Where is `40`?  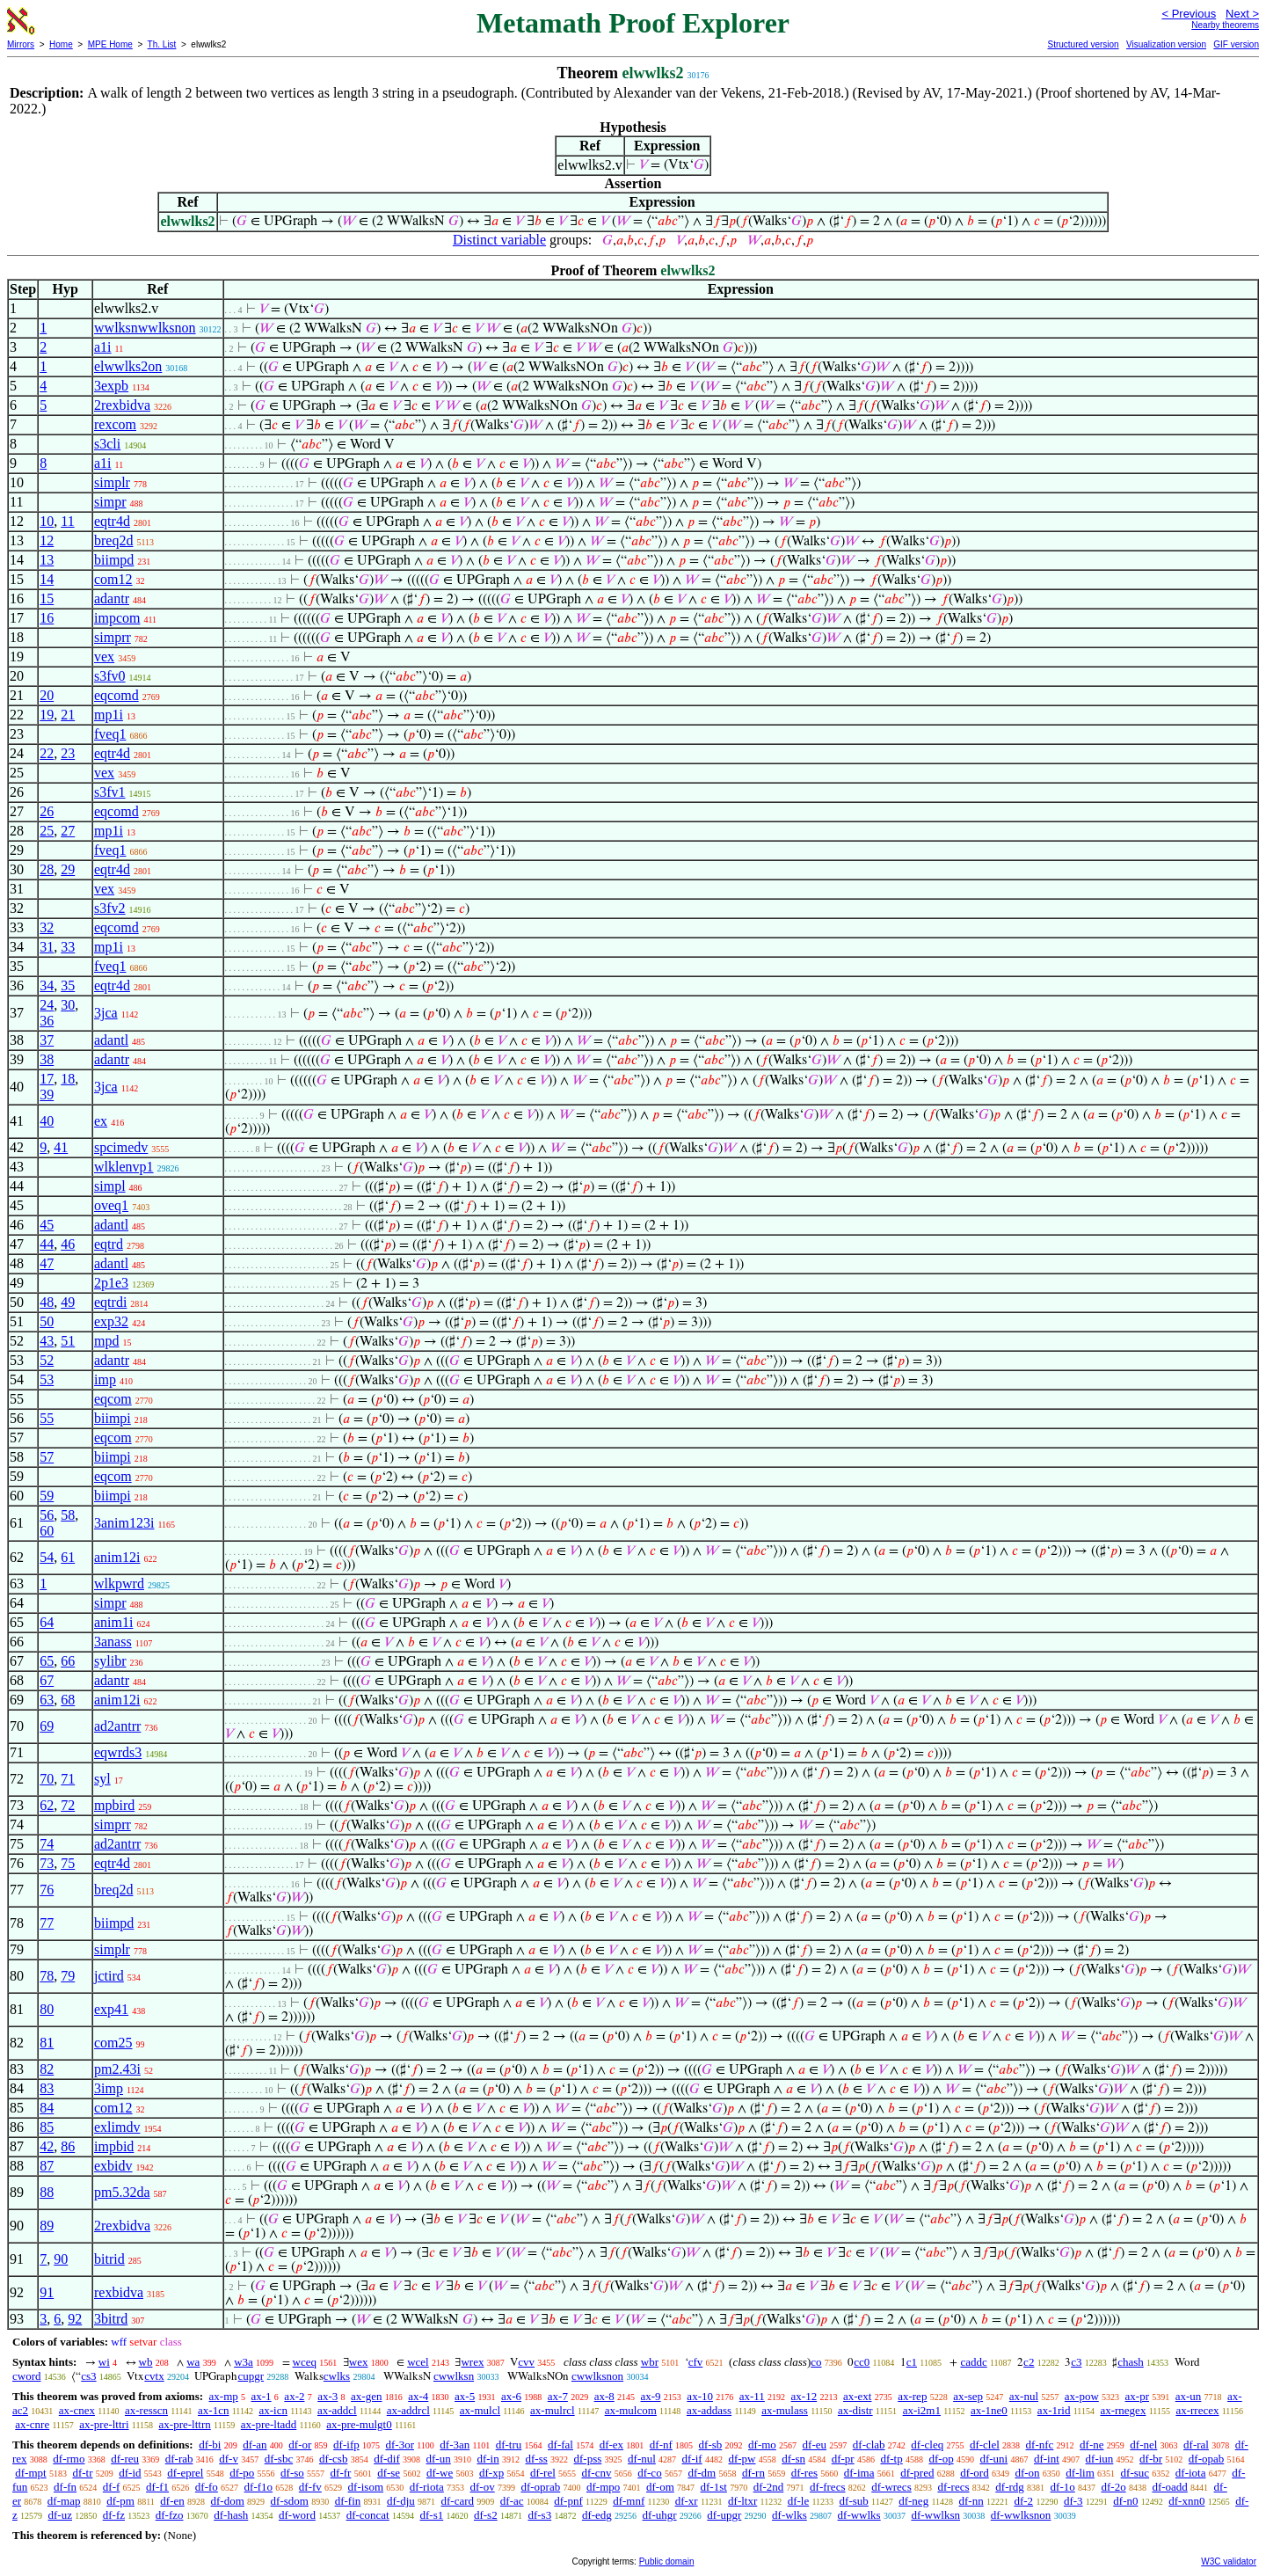 40 is located at coordinates (47, 1120).